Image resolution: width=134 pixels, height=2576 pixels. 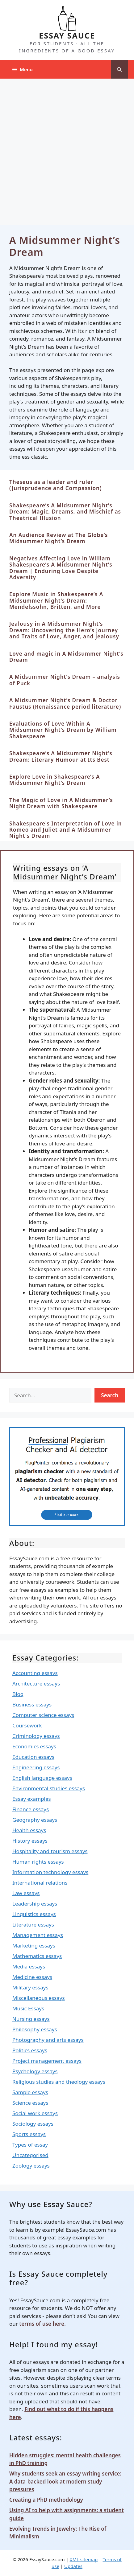 I want to click on Miscellaneous essays, so click(x=38, y=1997).